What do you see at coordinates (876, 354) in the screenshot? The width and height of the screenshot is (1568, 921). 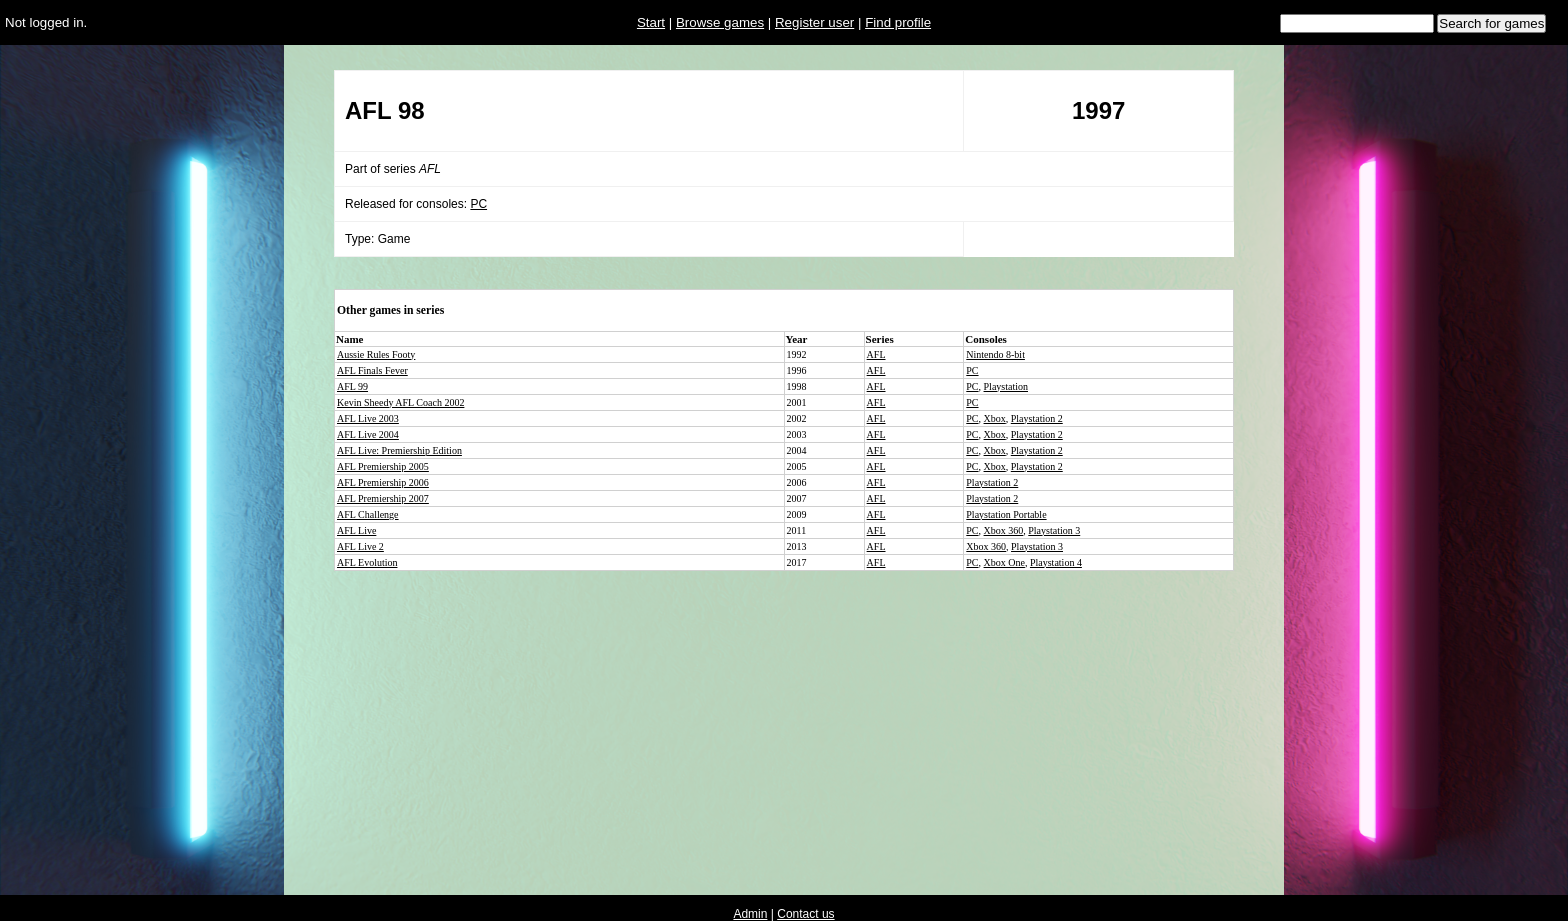 I see `AFL` at bounding box center [876, 354].